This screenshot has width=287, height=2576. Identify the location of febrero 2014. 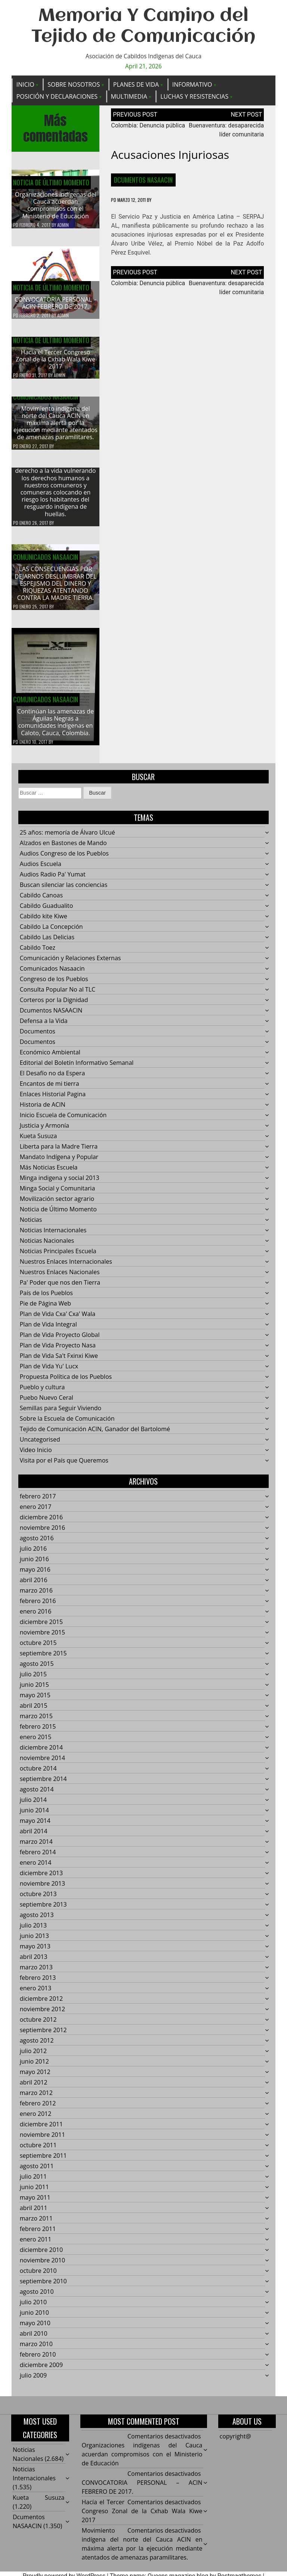
(38, 1858).